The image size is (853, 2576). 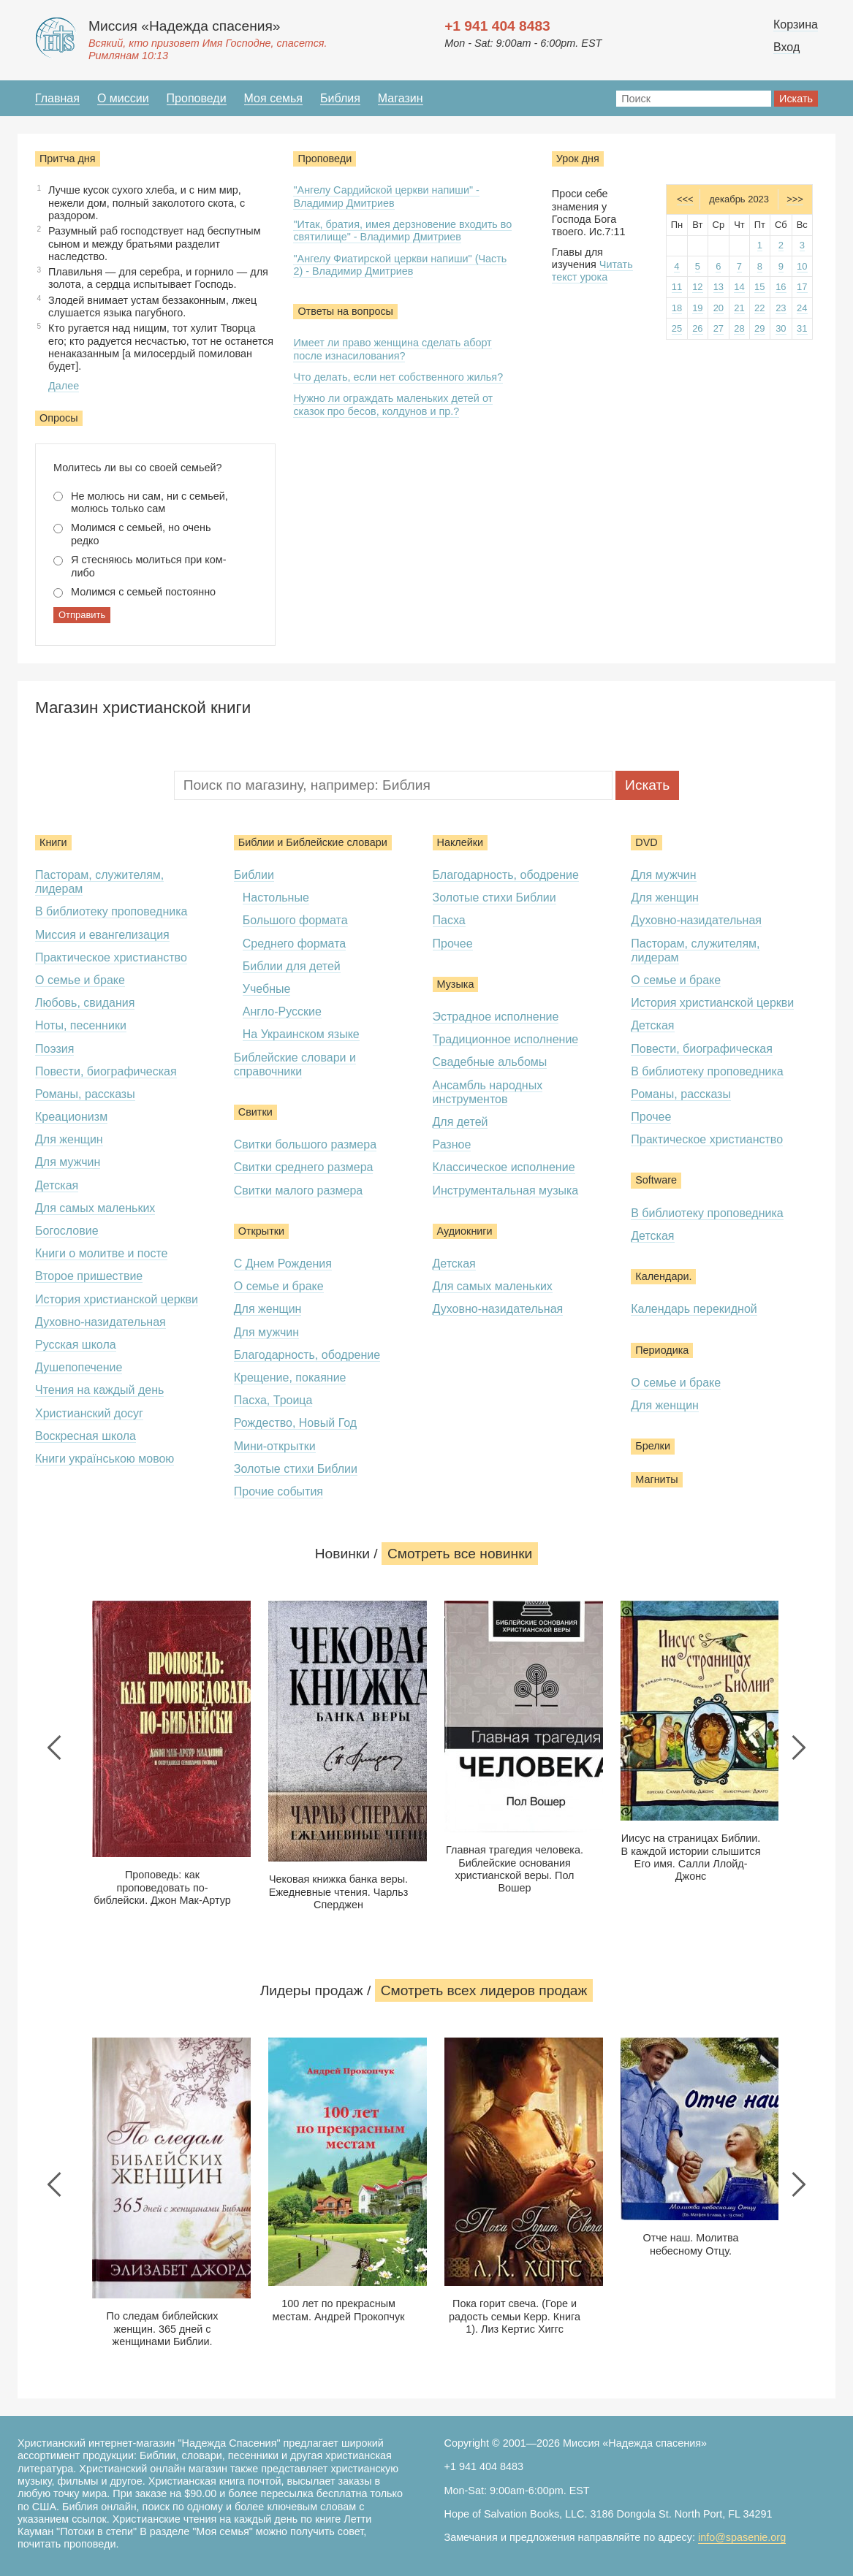 I want to click on Мини-открытки, so click(x=275, y=1446).